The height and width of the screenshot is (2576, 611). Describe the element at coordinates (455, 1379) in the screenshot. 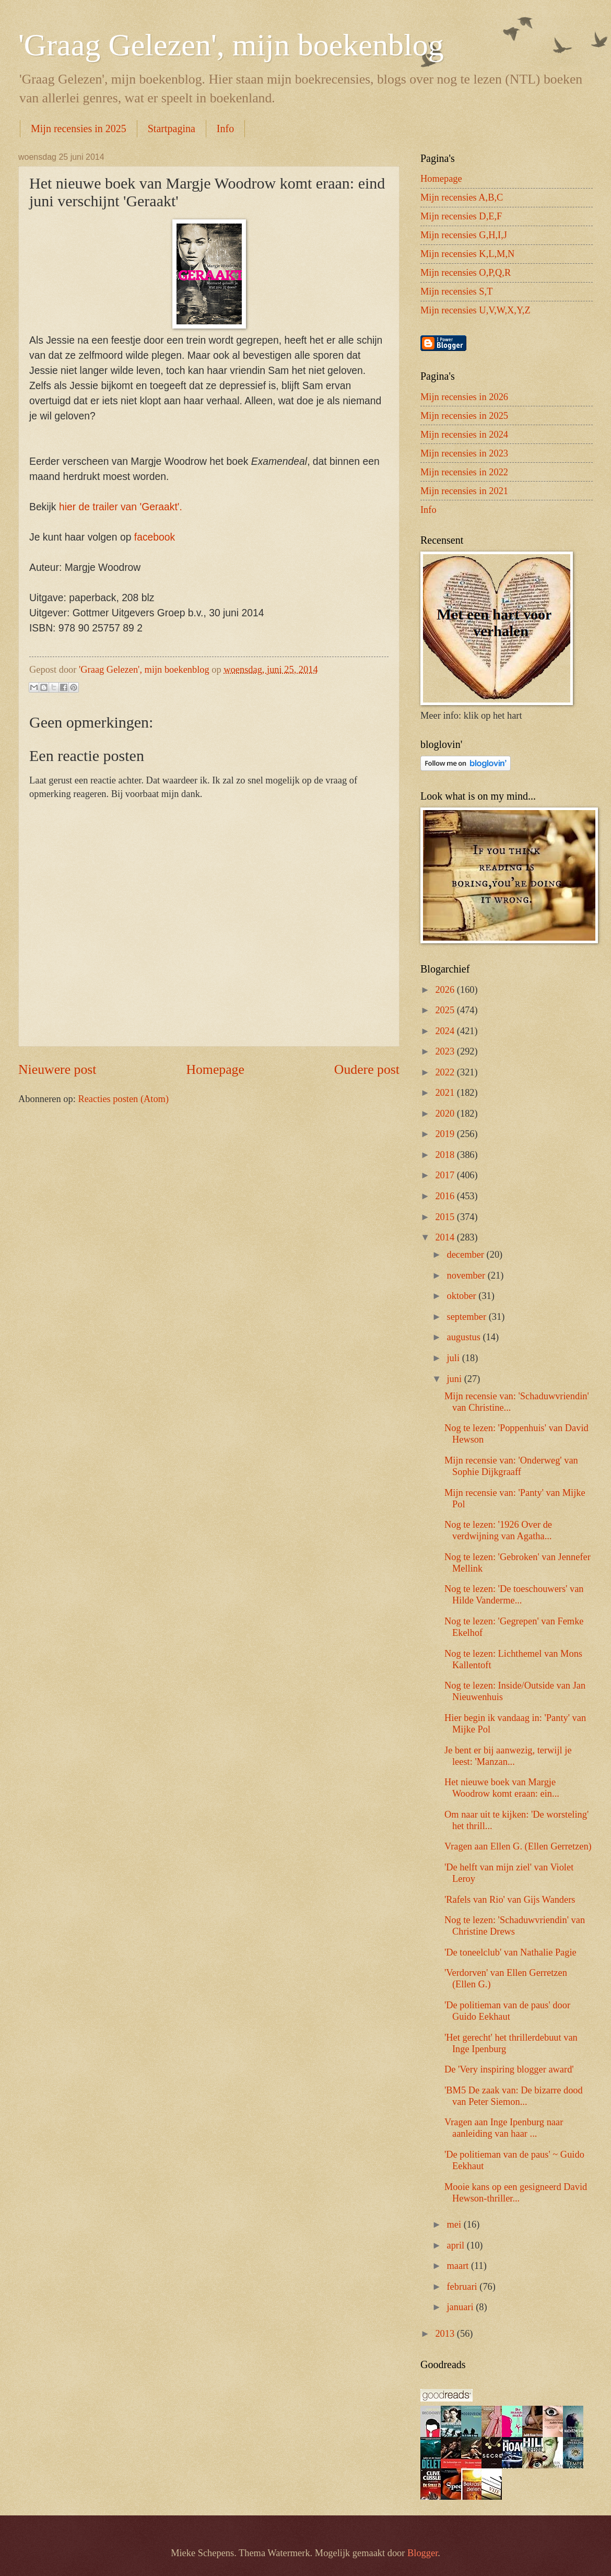

I see `juni` at that location.